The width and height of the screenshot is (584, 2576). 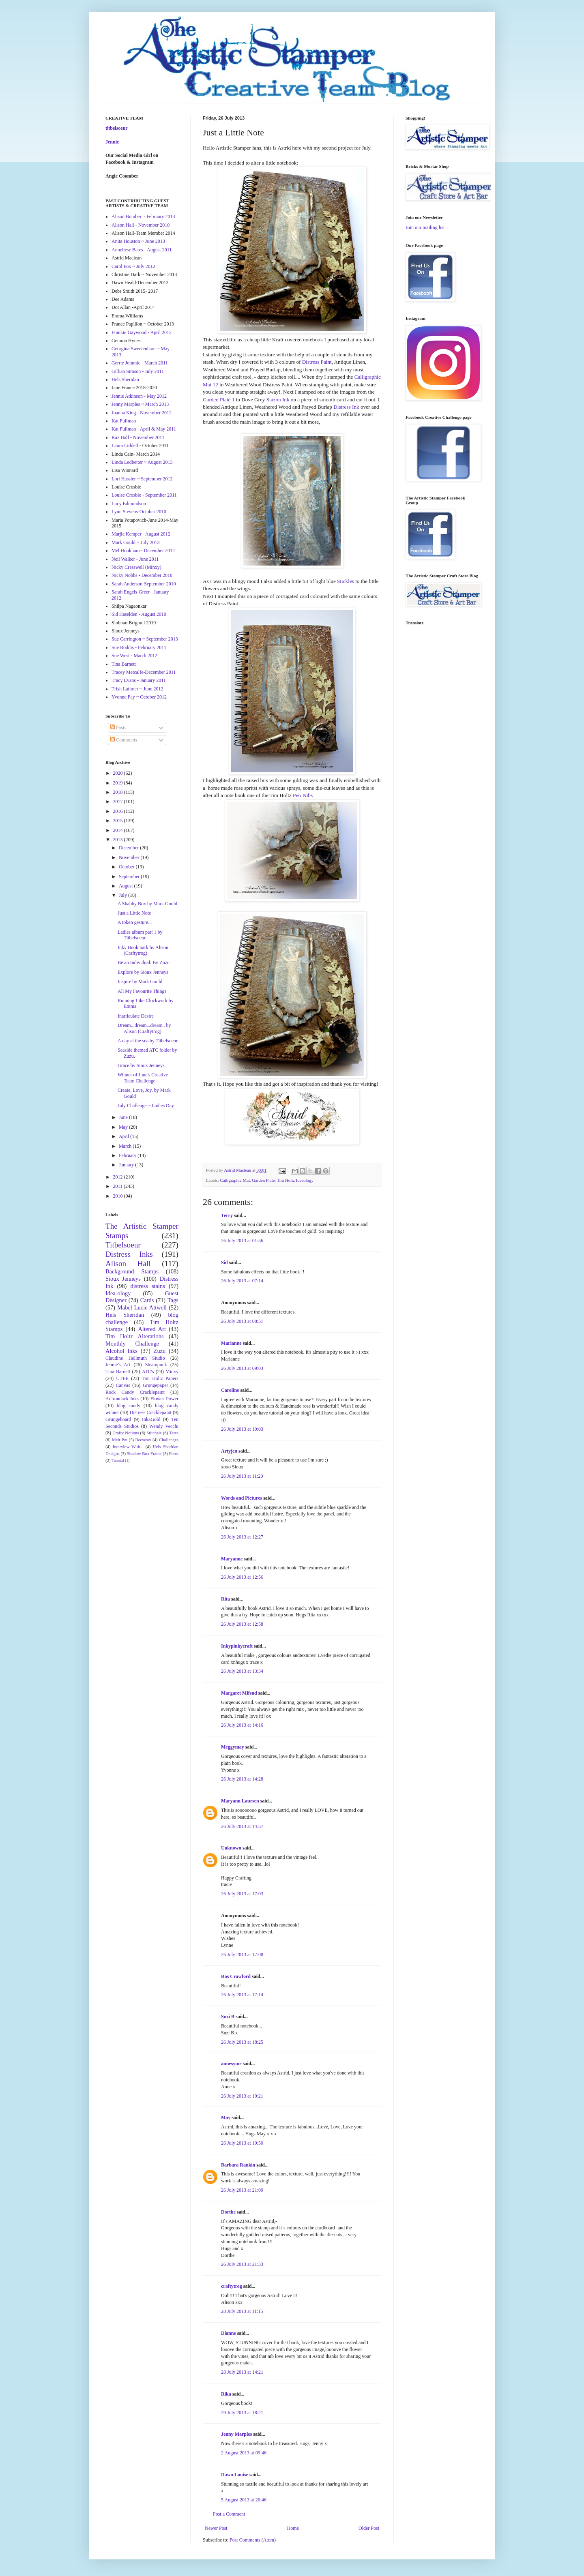 What do you see at coordinates (239, 1693) in the screenshot?
I see `Margaret Mifsud` at bounding box center [239, 1693].